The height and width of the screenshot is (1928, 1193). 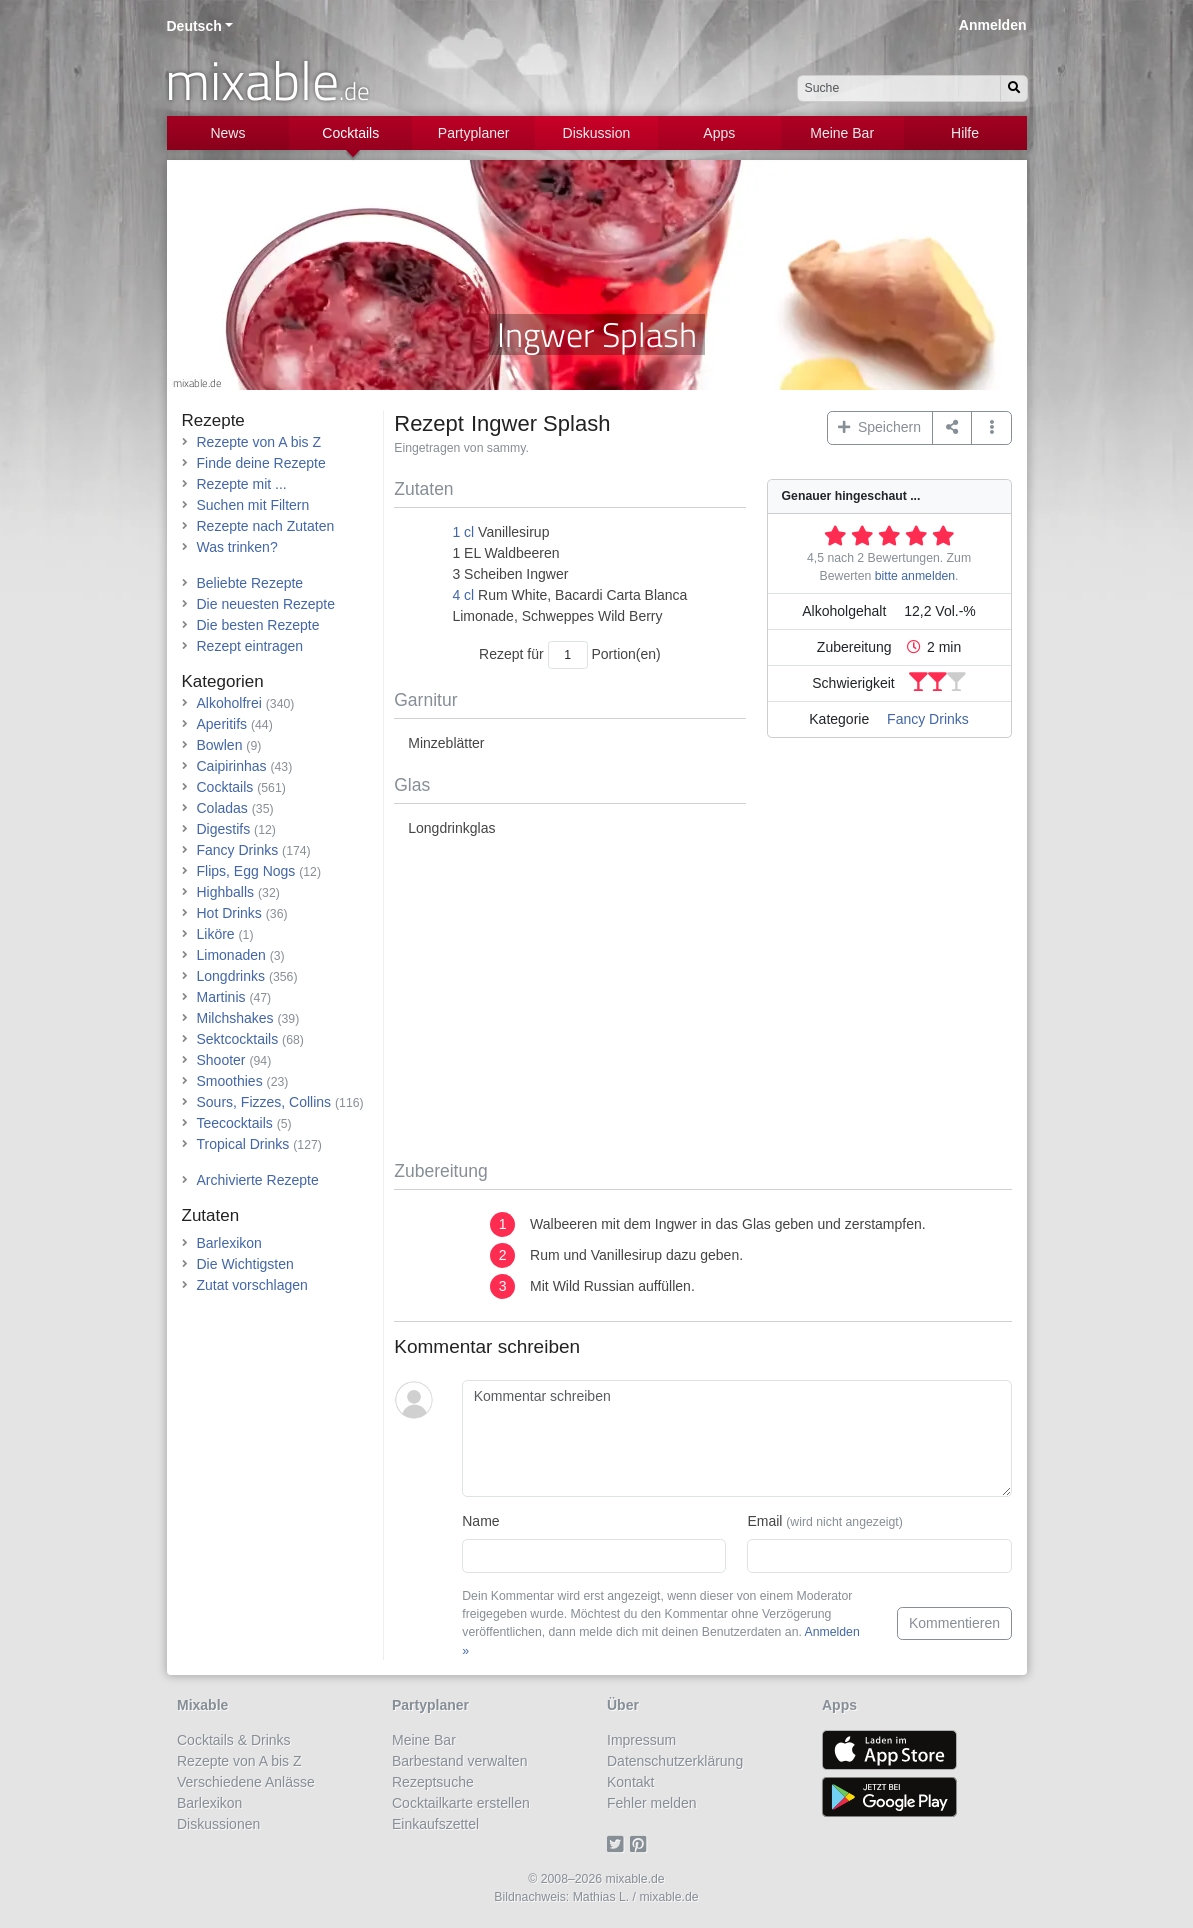 I want to click on Milchshakes, so click(x=235, y=1018).